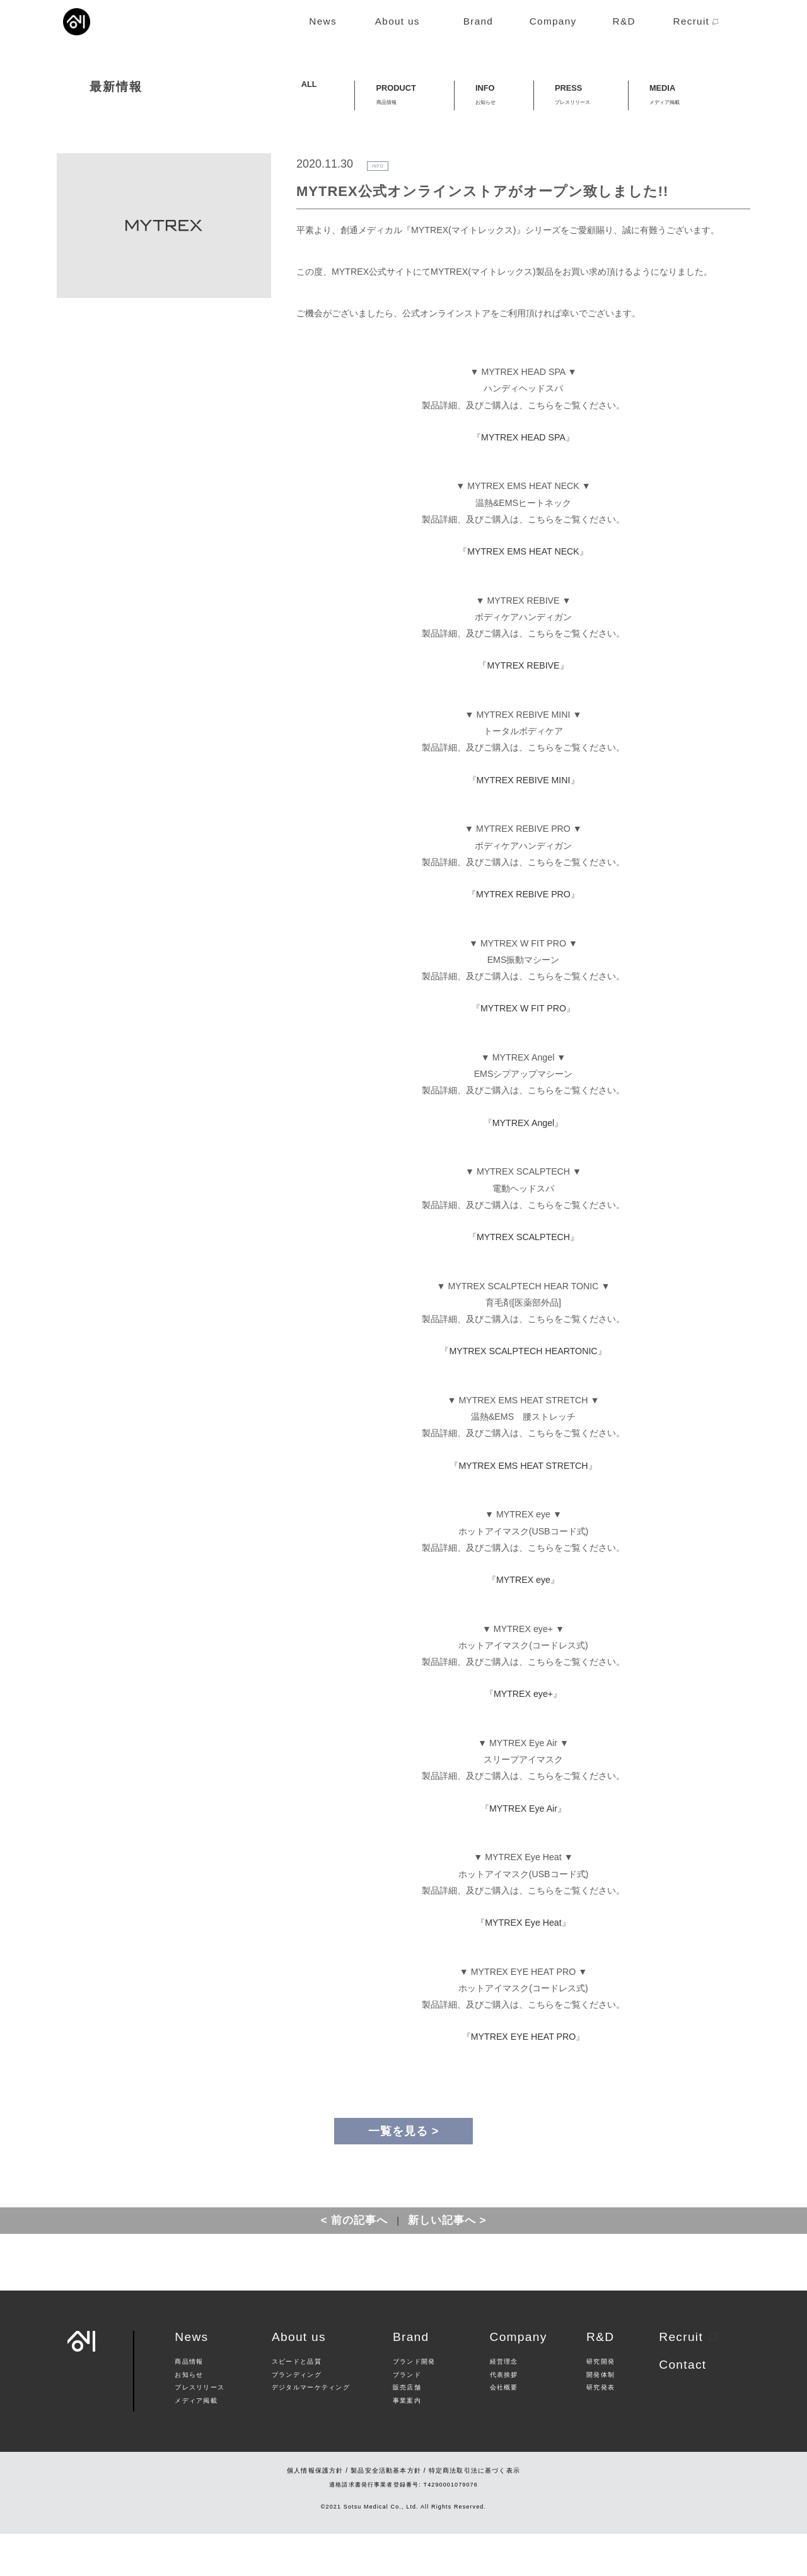  Describe the element at coordinates (297, 2417) in the screenshot. I see `ブランディング` at that location.